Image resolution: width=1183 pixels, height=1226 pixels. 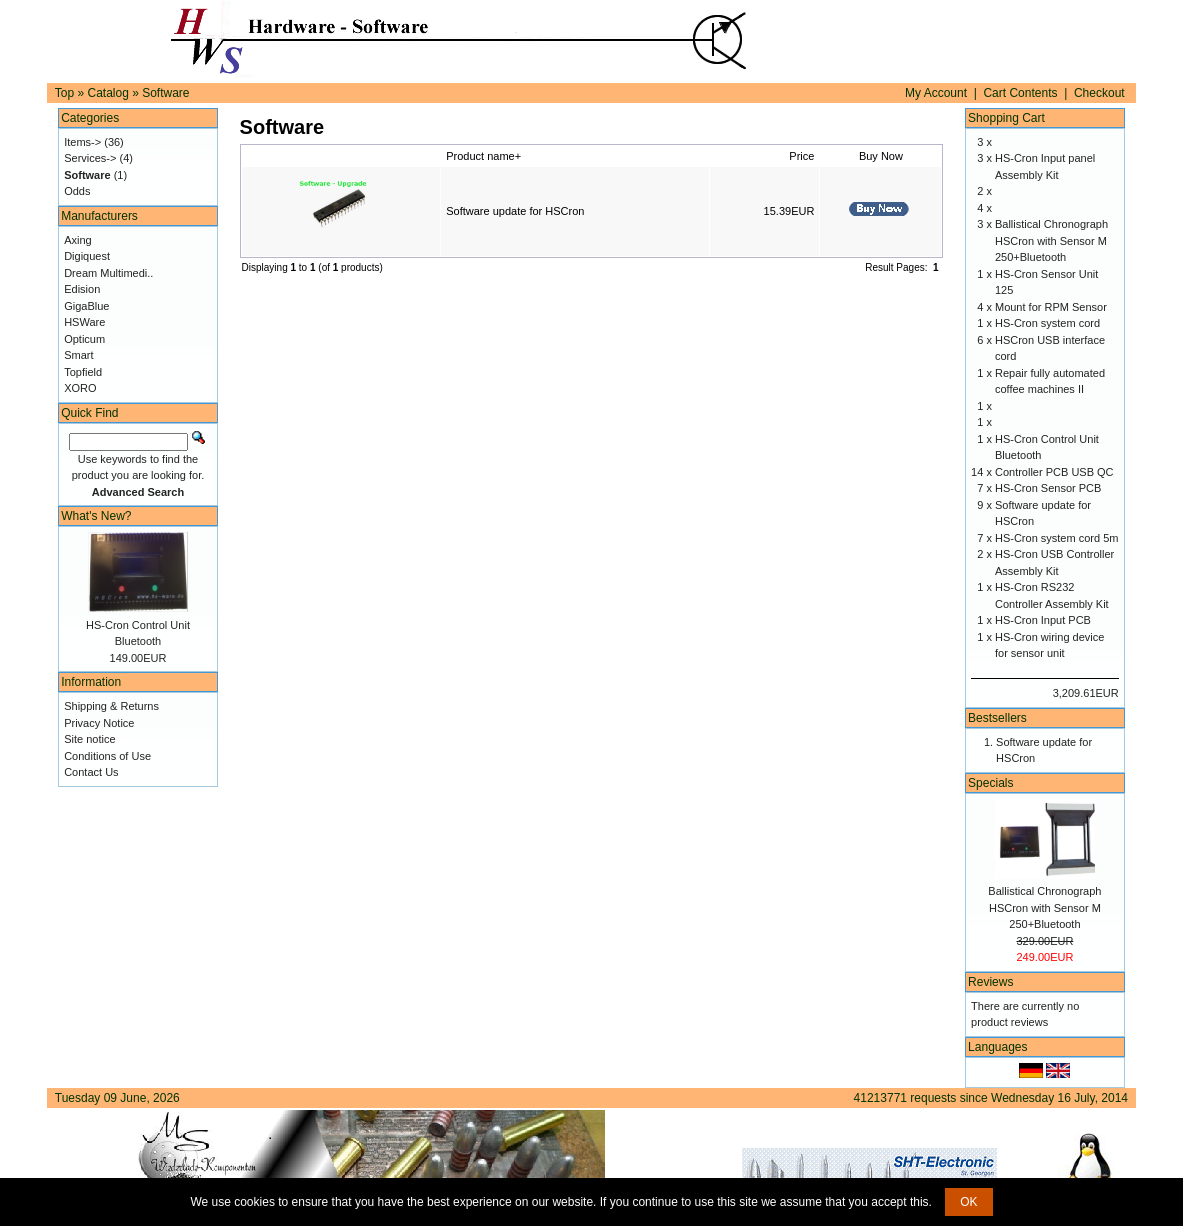 What do you see at coordinates (1006, 118) in the screenshot?
I see `Shopping Cart` at bounding box center [1006, 118].